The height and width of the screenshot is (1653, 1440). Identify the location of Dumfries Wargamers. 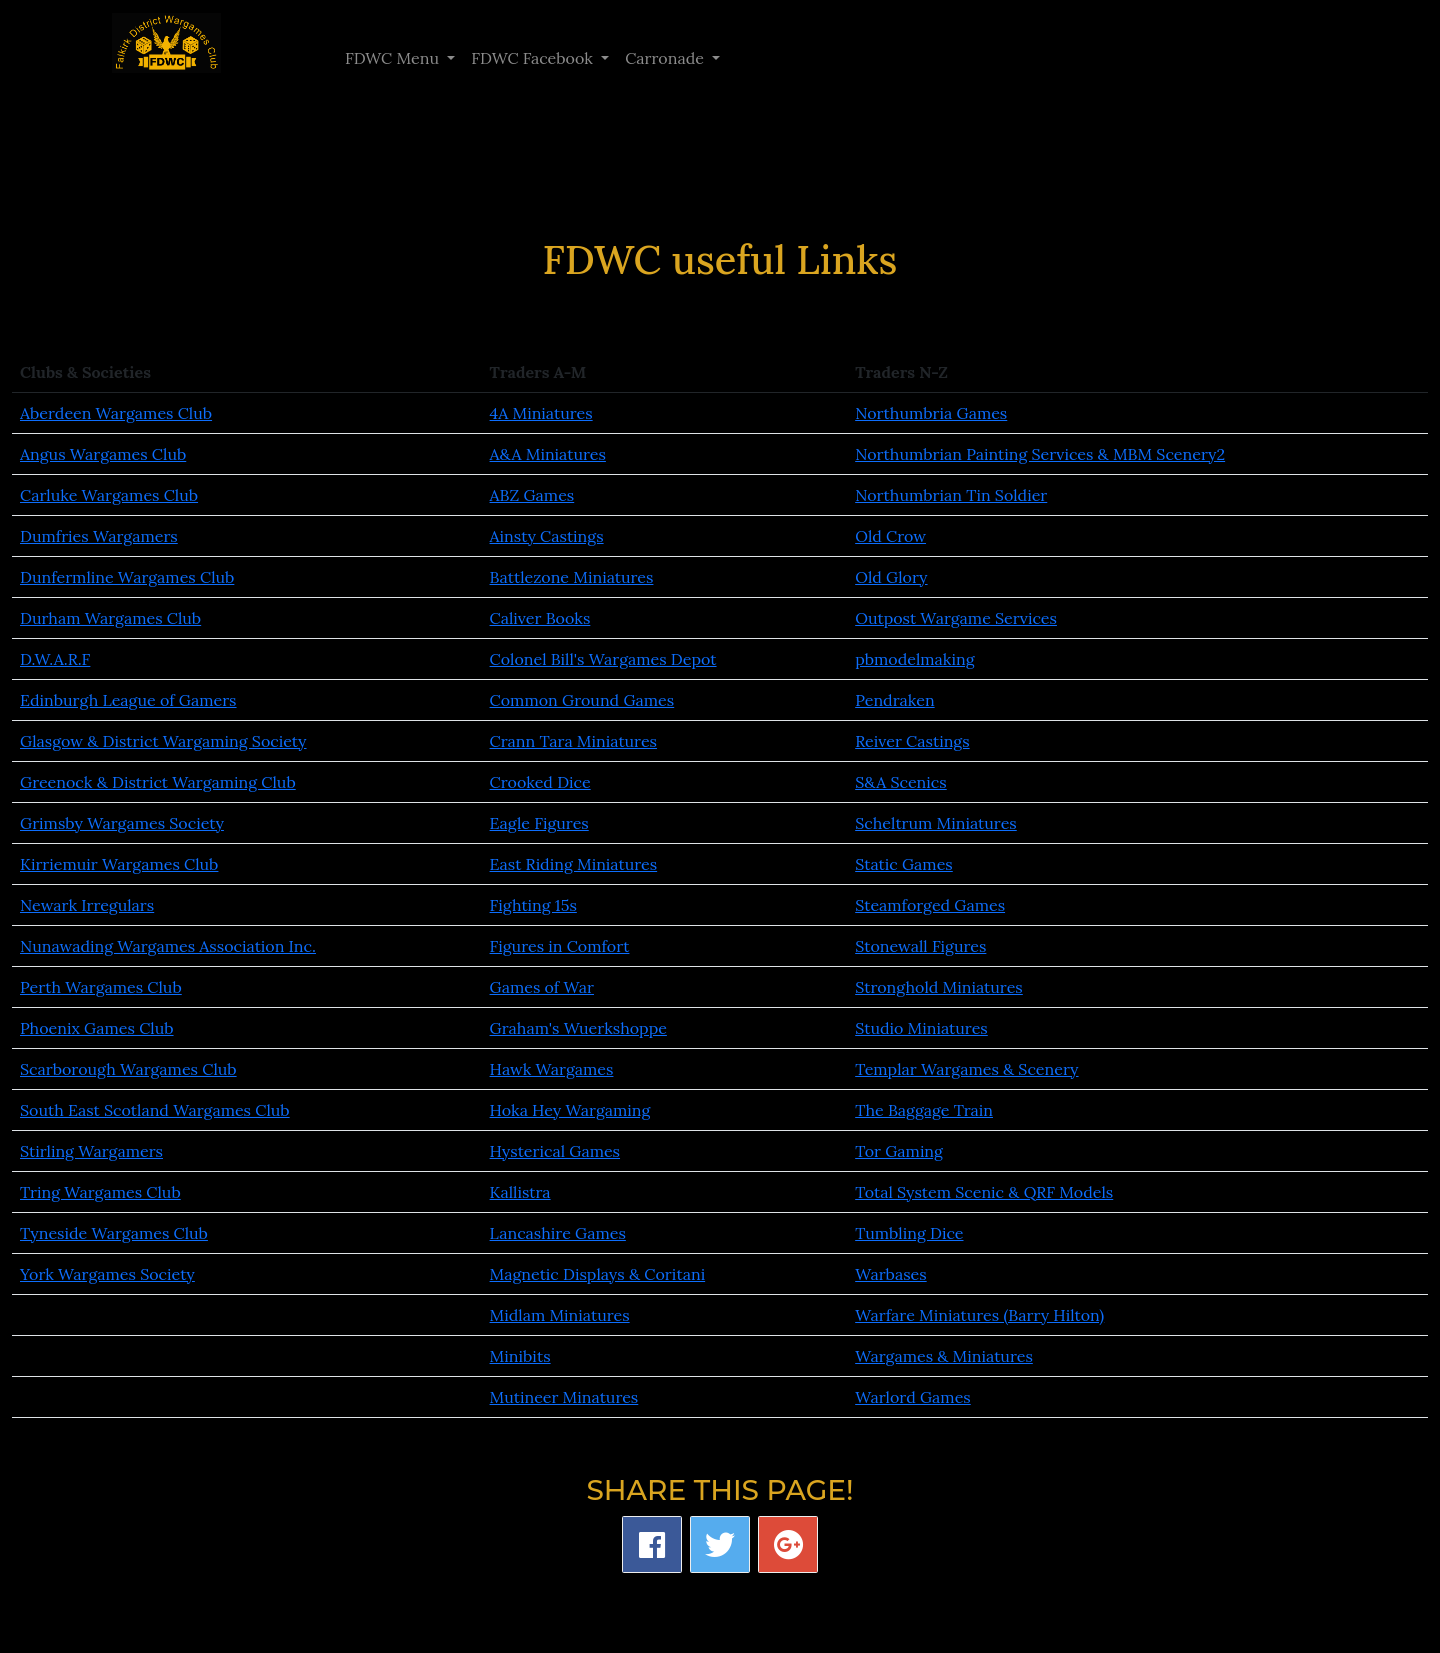
(99, 536).